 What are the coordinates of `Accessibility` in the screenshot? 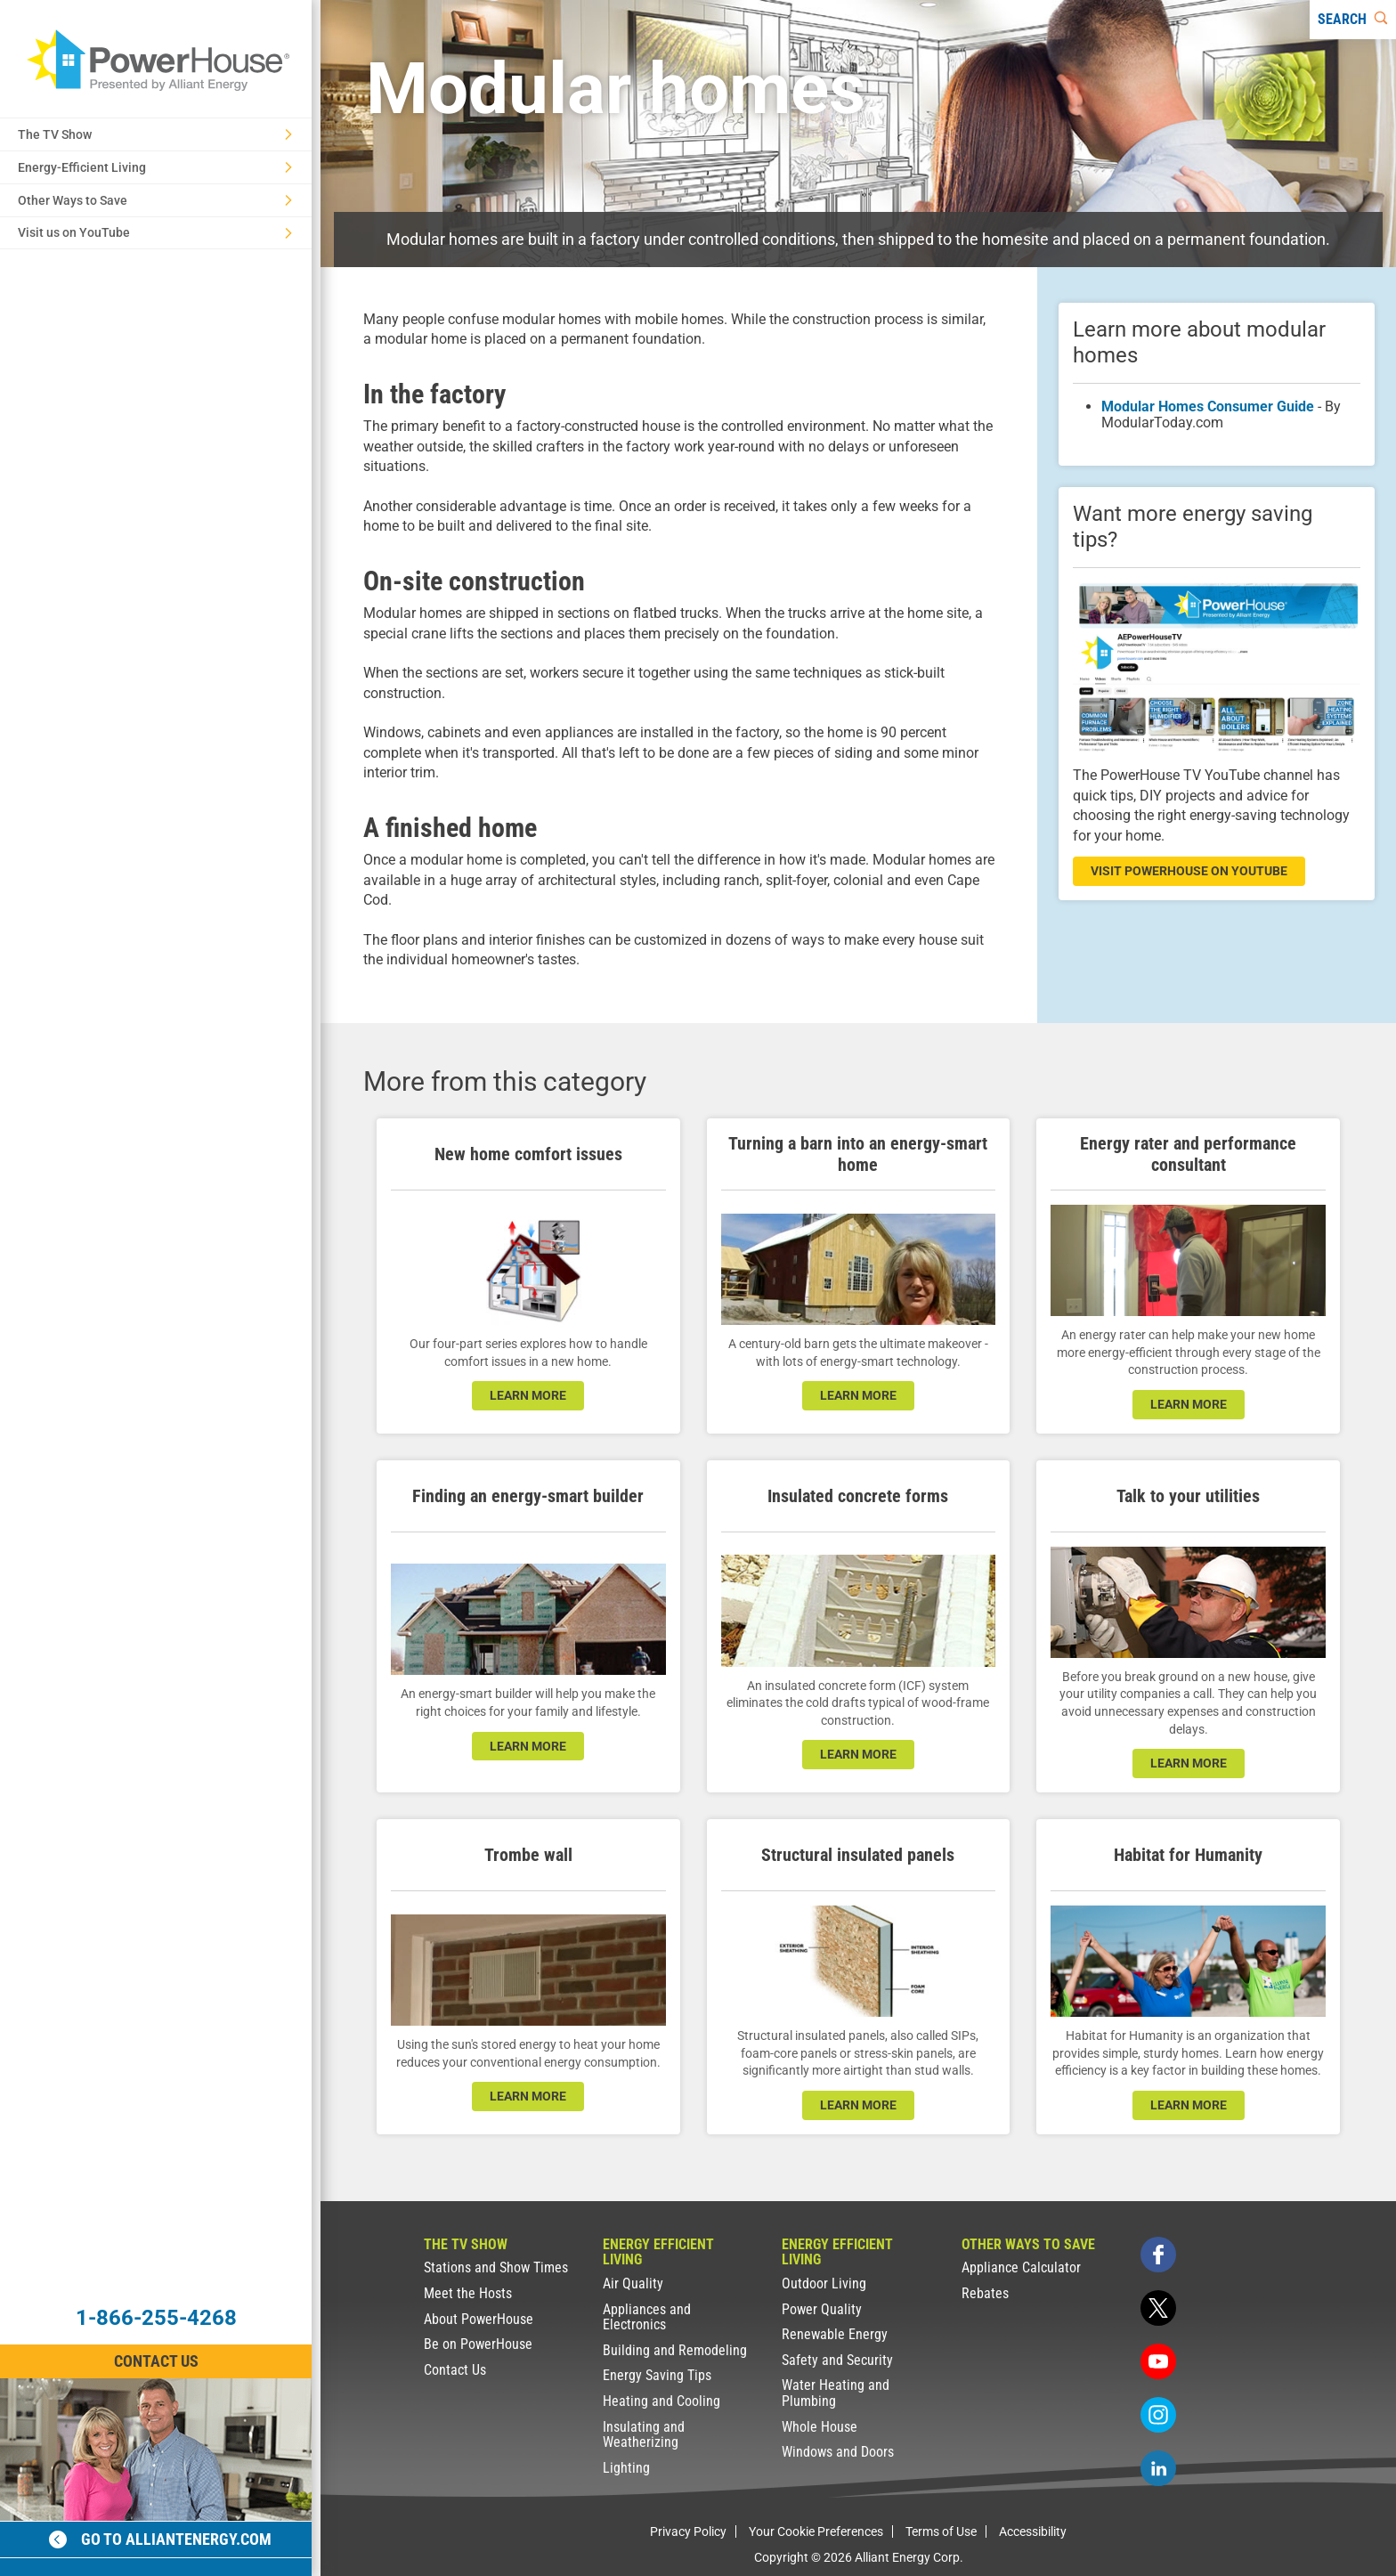 It's located at (1033, 2531).